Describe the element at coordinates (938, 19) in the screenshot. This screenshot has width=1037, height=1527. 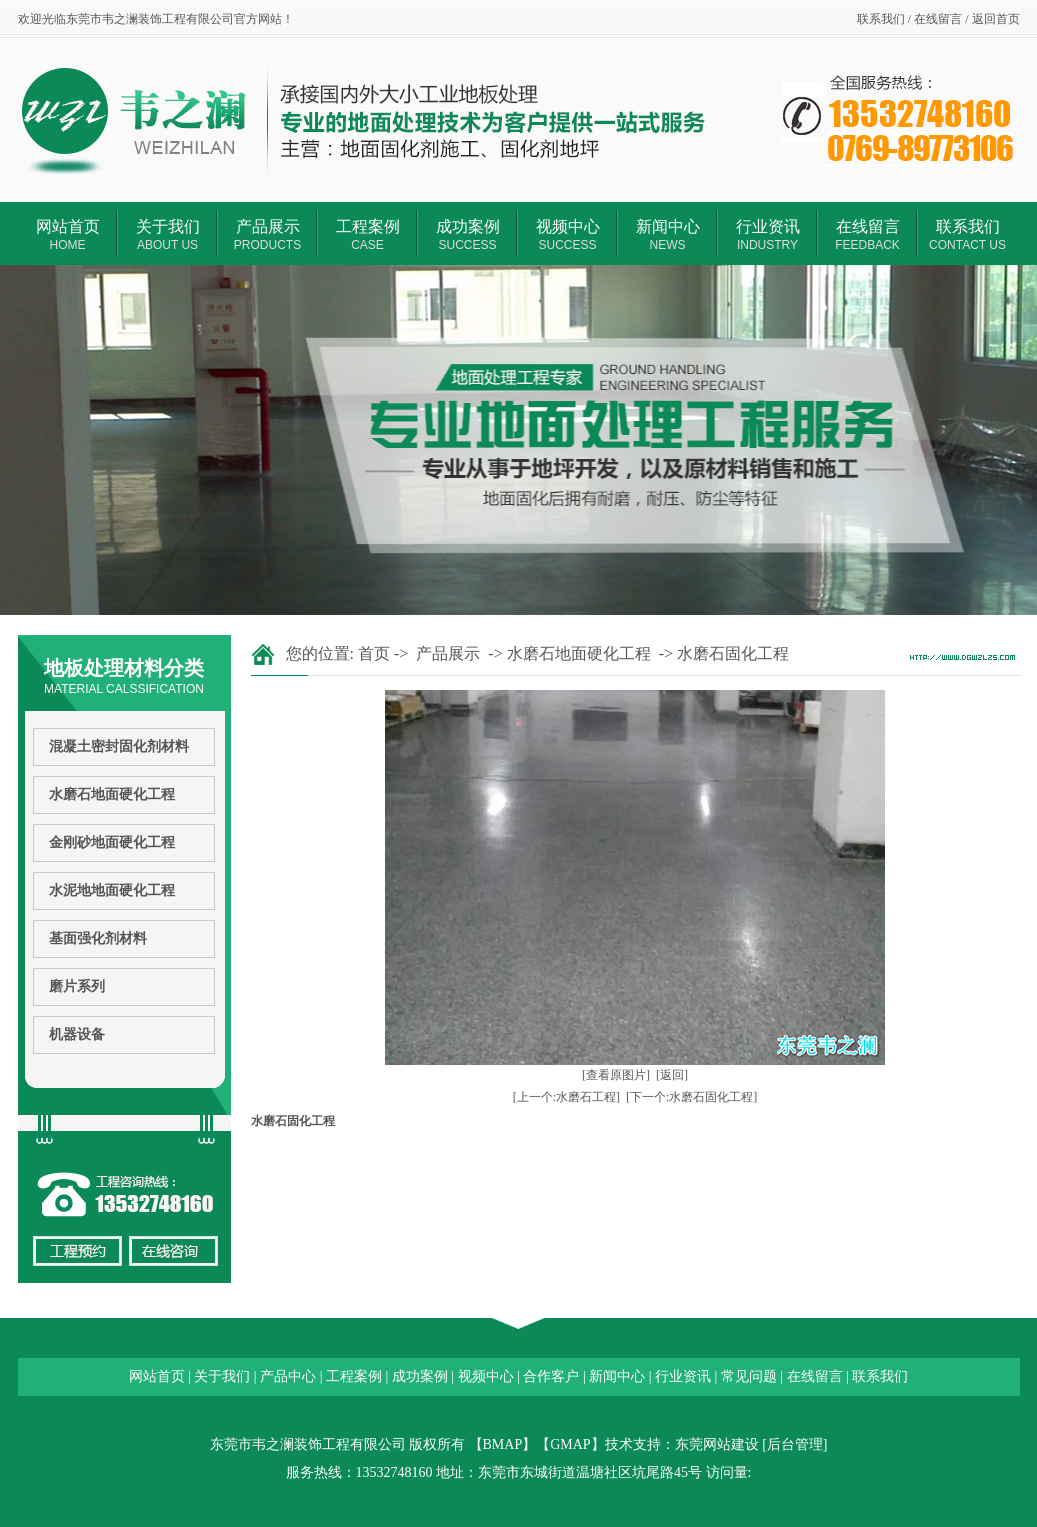
I see `在线留言` at that location.